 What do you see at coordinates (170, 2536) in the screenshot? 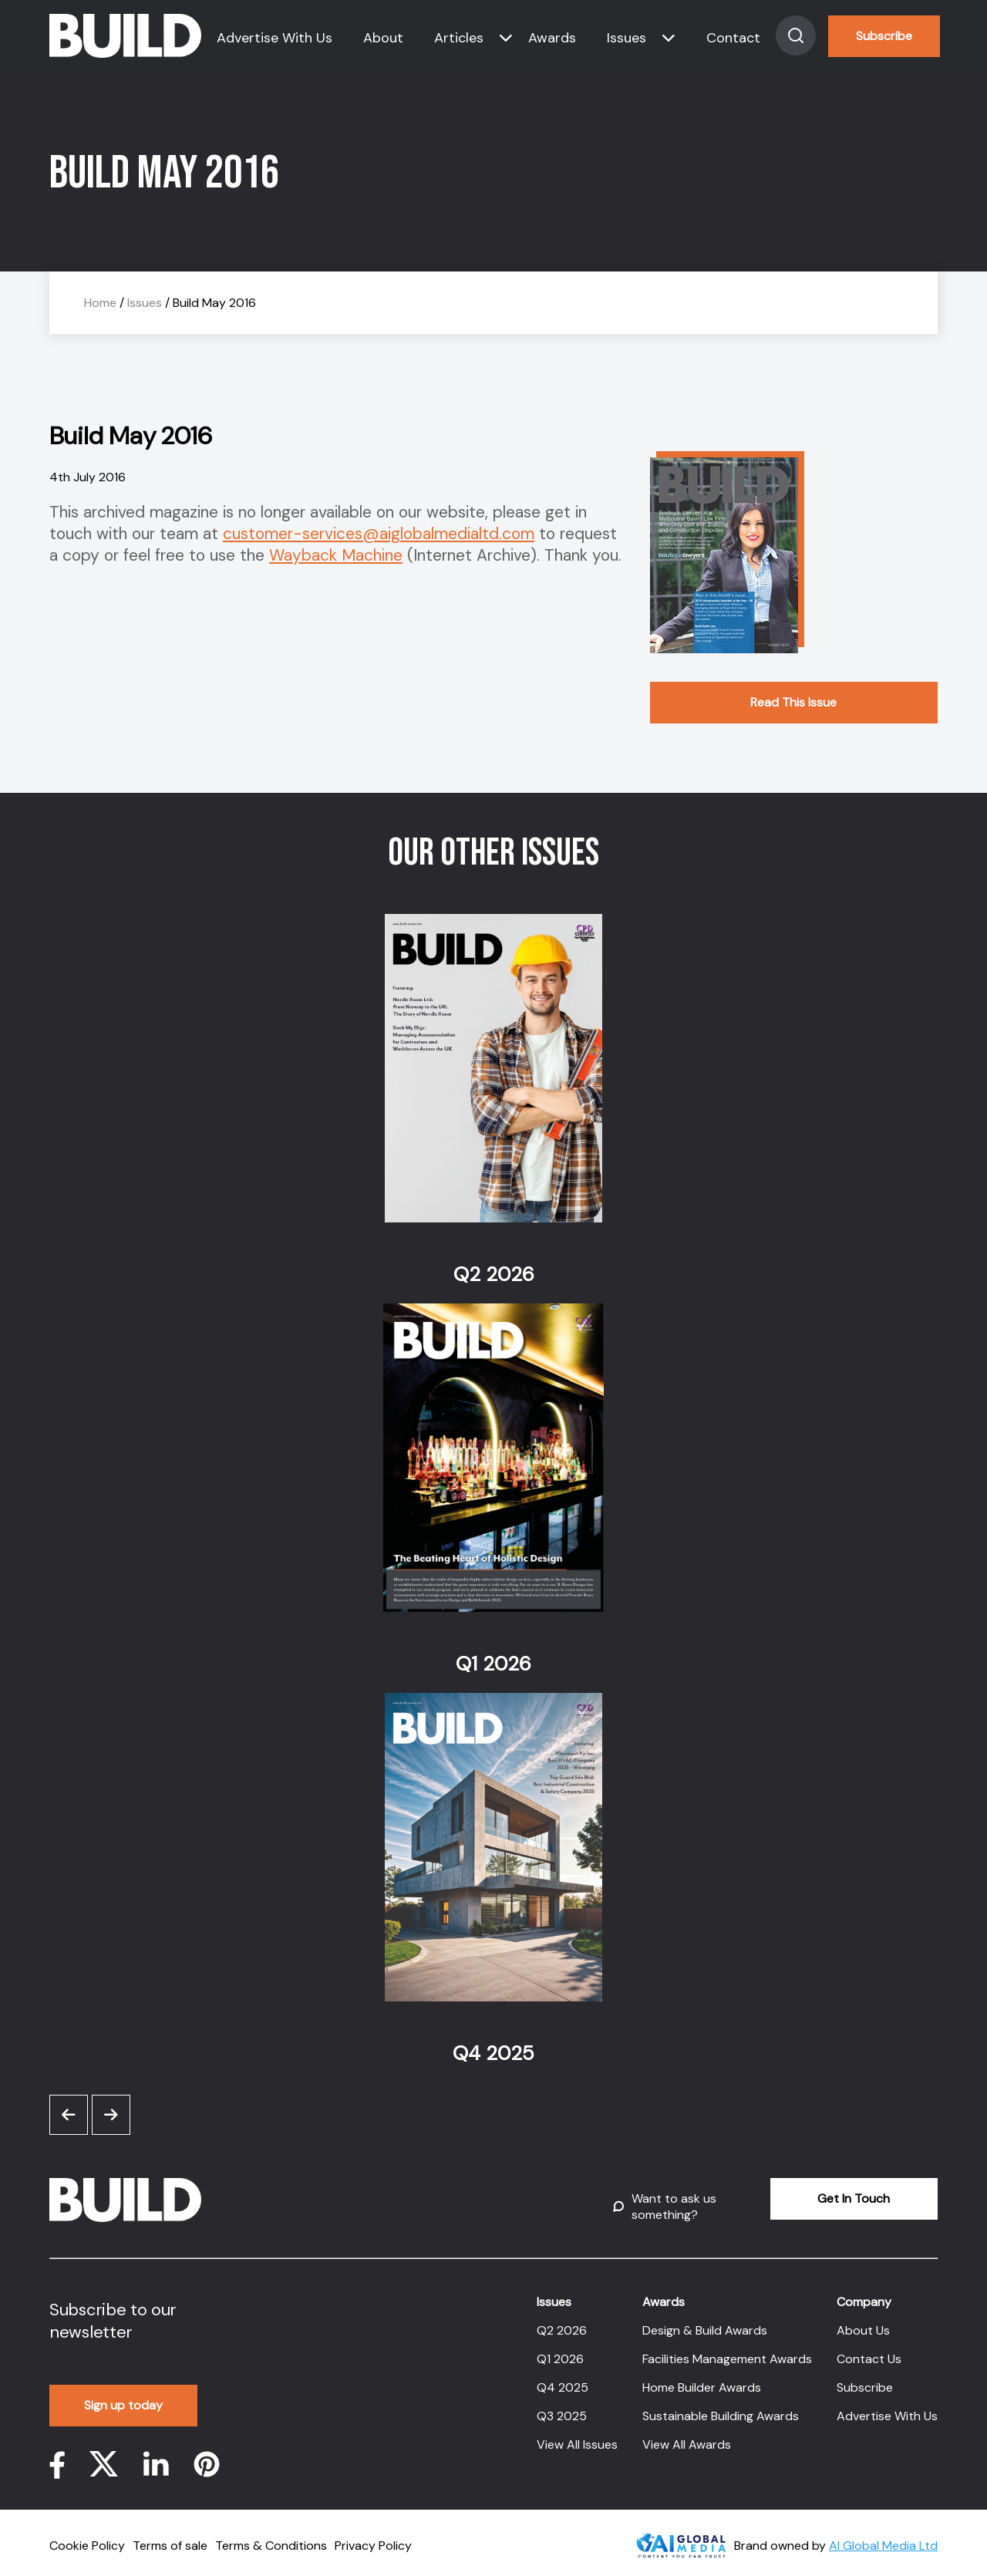
I see `Terms of sale` at bounding box center [170, 2536].